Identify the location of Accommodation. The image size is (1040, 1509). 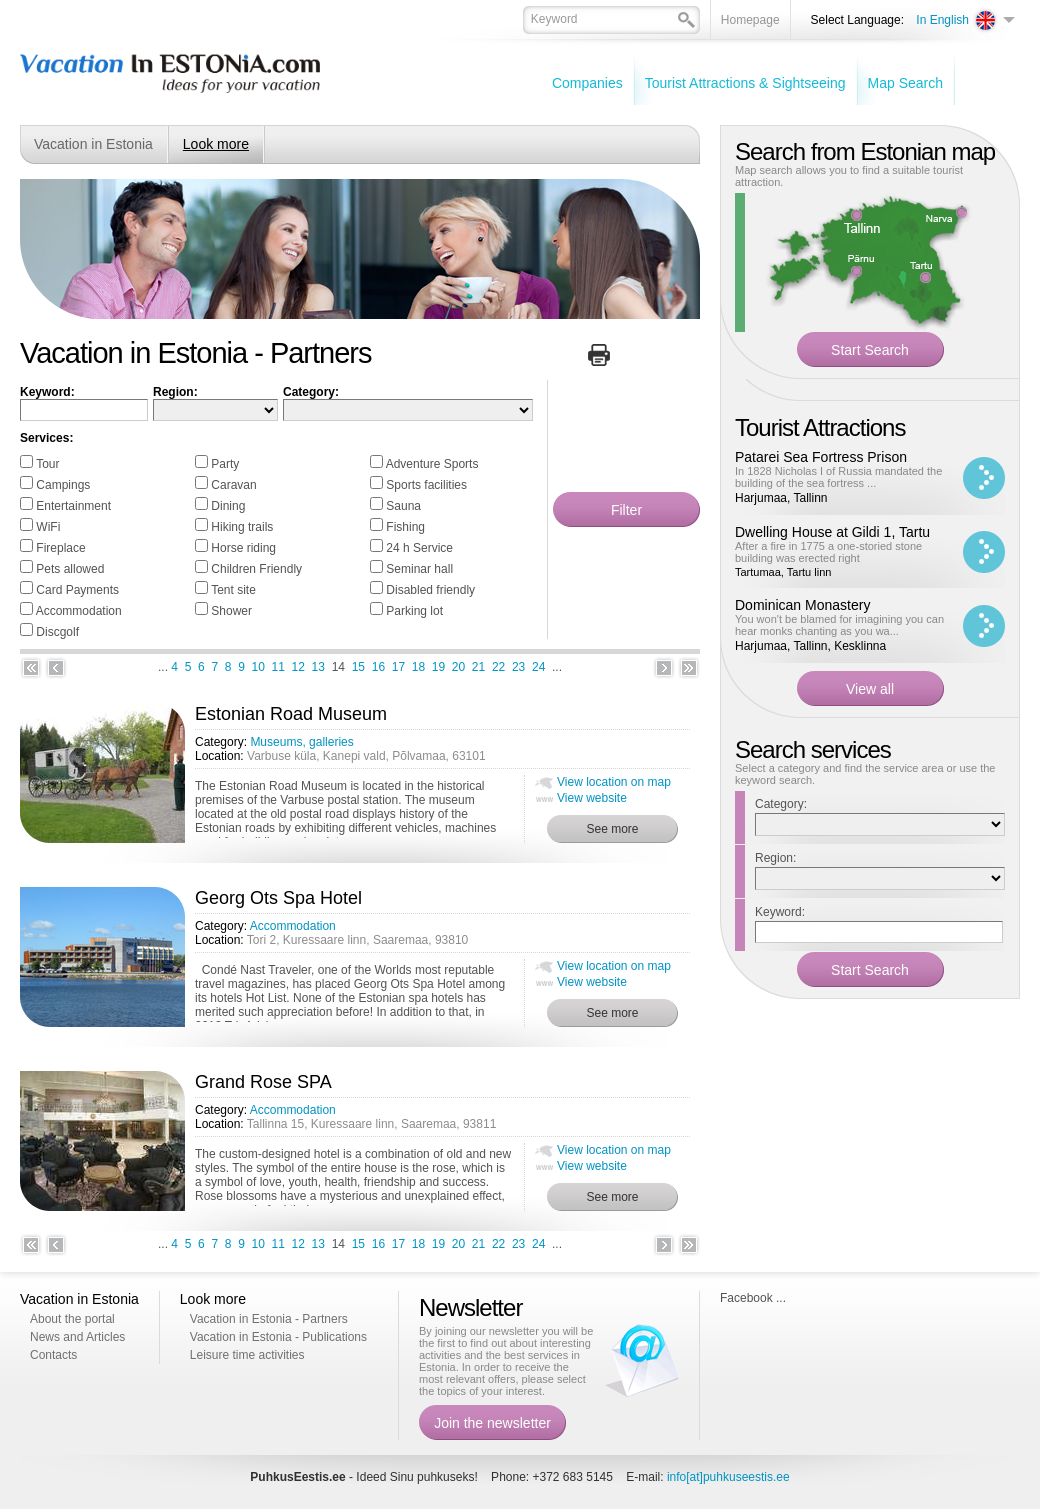
(79, 611).